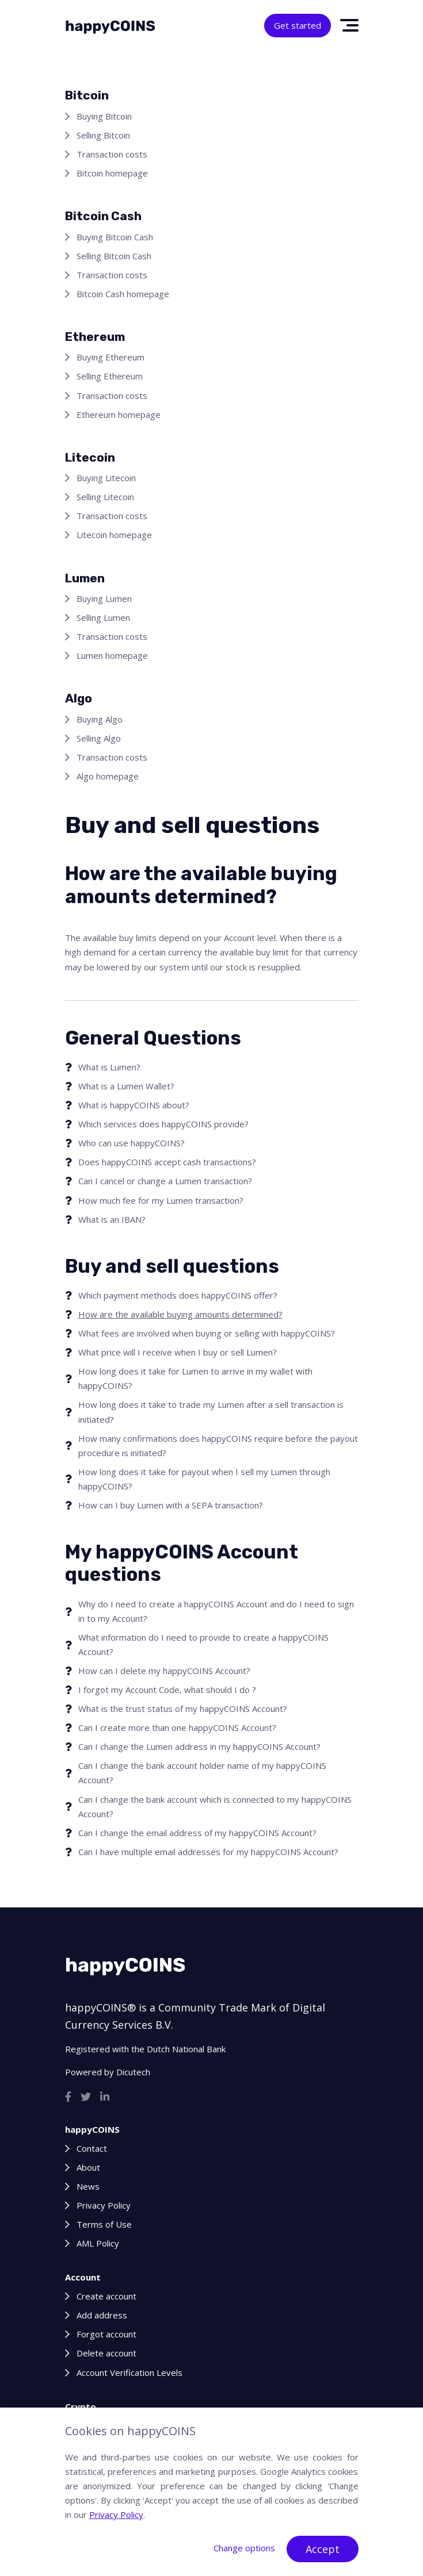  What do you see at coordinates (177, 1295) in the screenshot?
I see `Which payment methods does happyCOINS offer?` at bounding box center [177, 1295].